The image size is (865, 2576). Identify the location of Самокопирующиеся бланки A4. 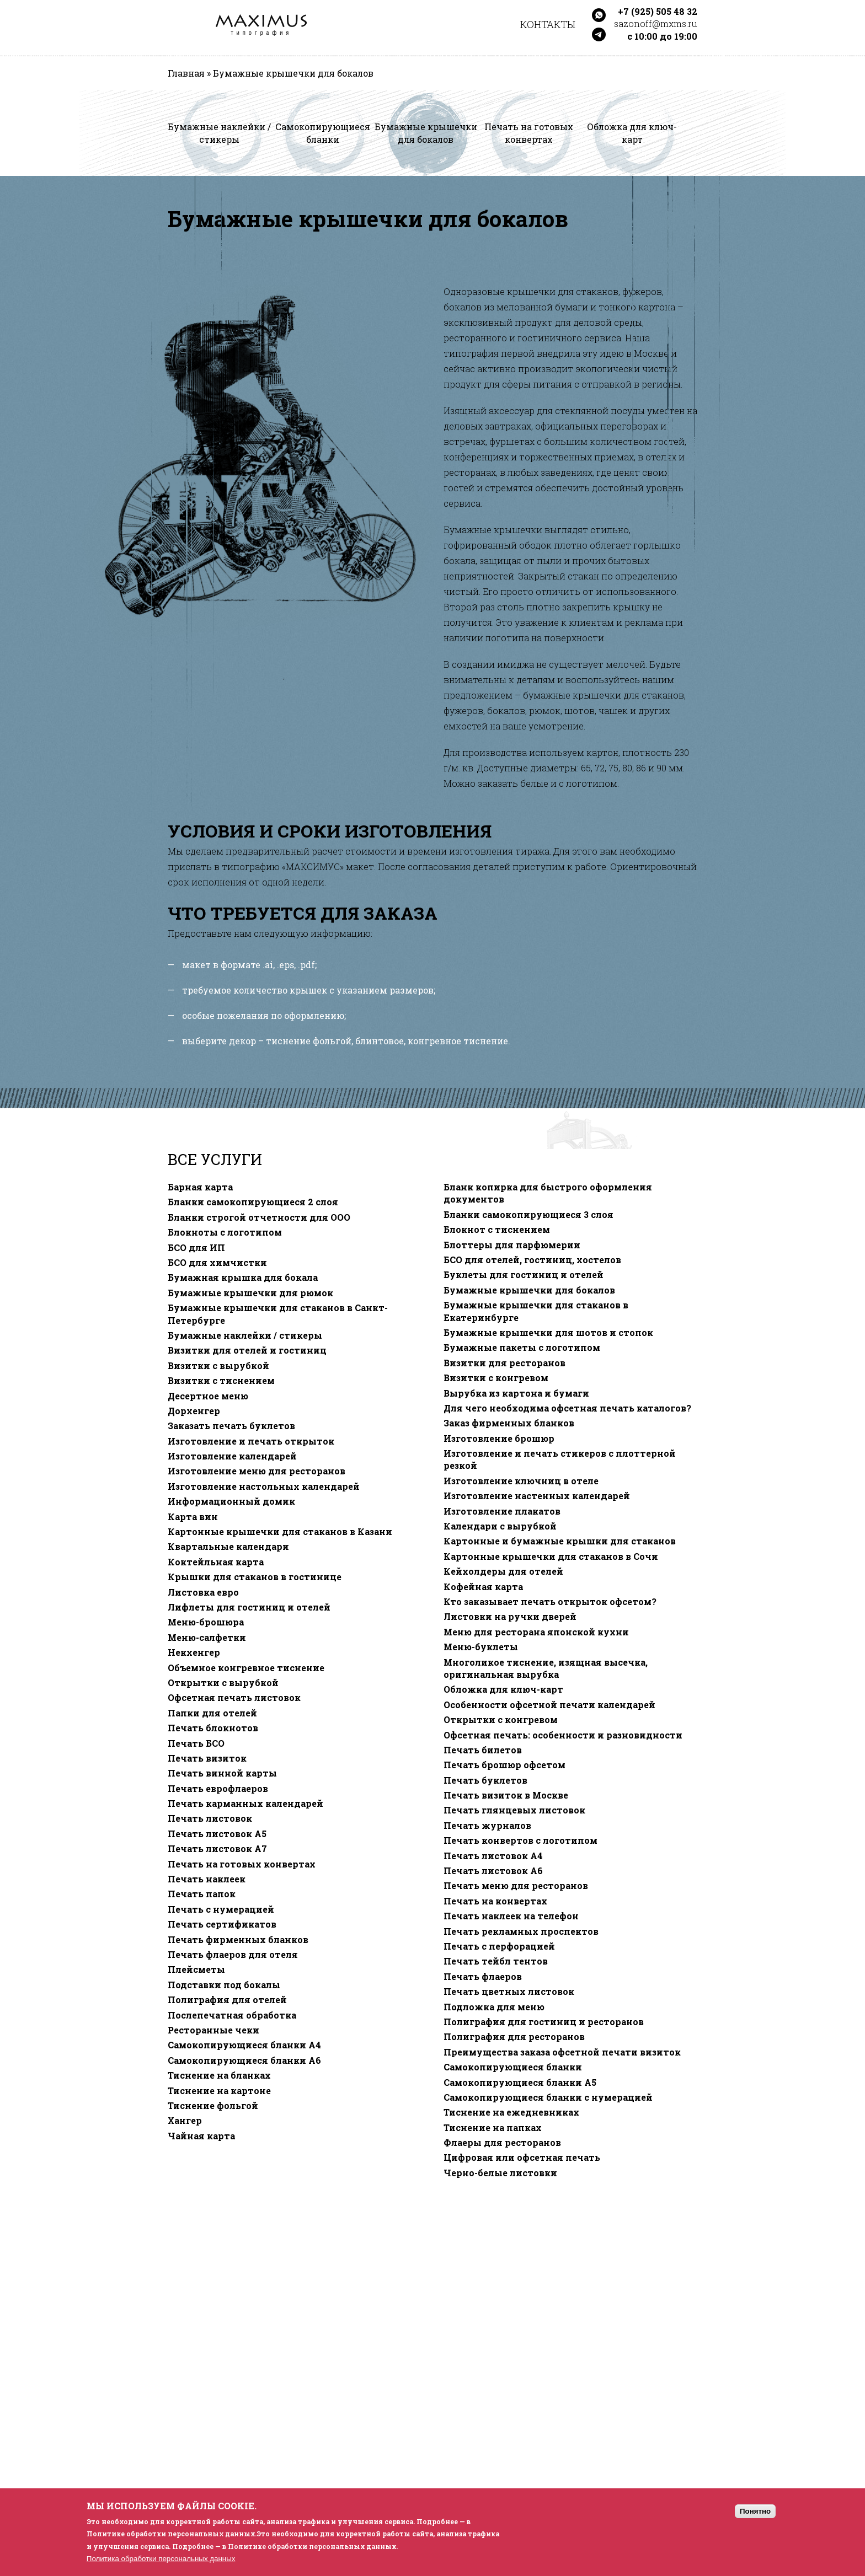
(244, 2045).